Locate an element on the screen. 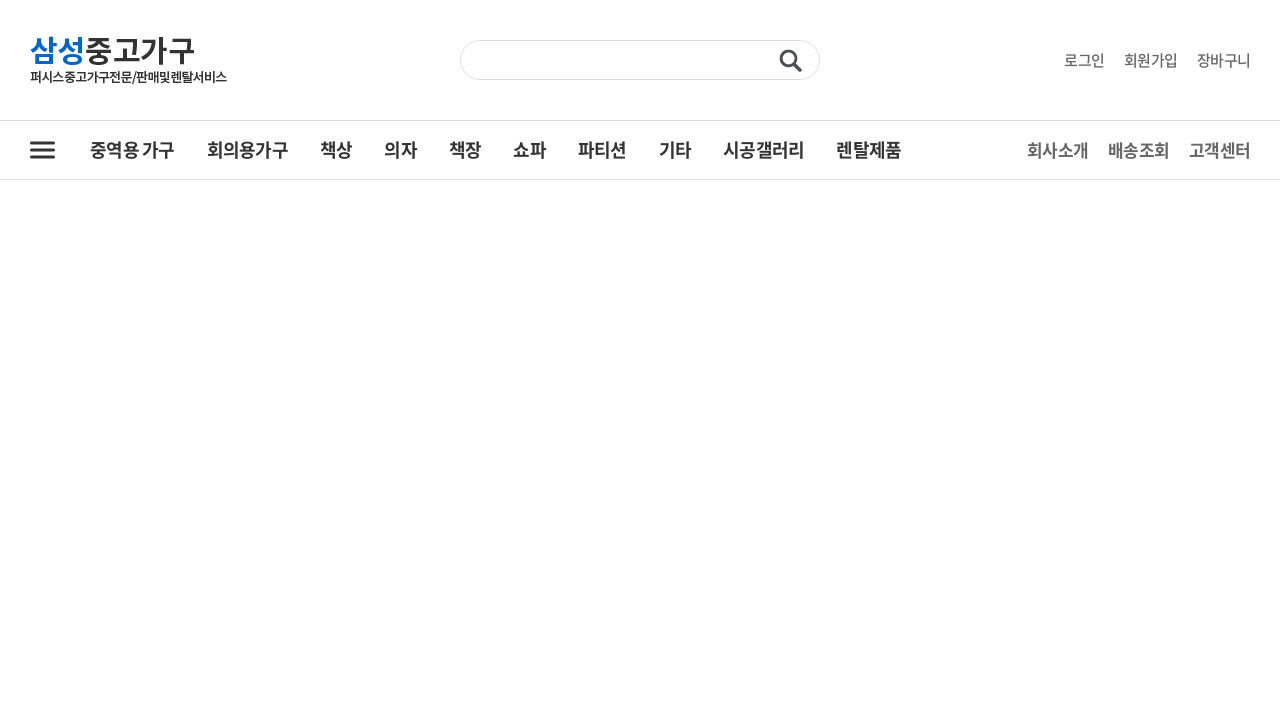 The image size is (1280, 720). 중역용 가구 is located at coordinates (132, 149).